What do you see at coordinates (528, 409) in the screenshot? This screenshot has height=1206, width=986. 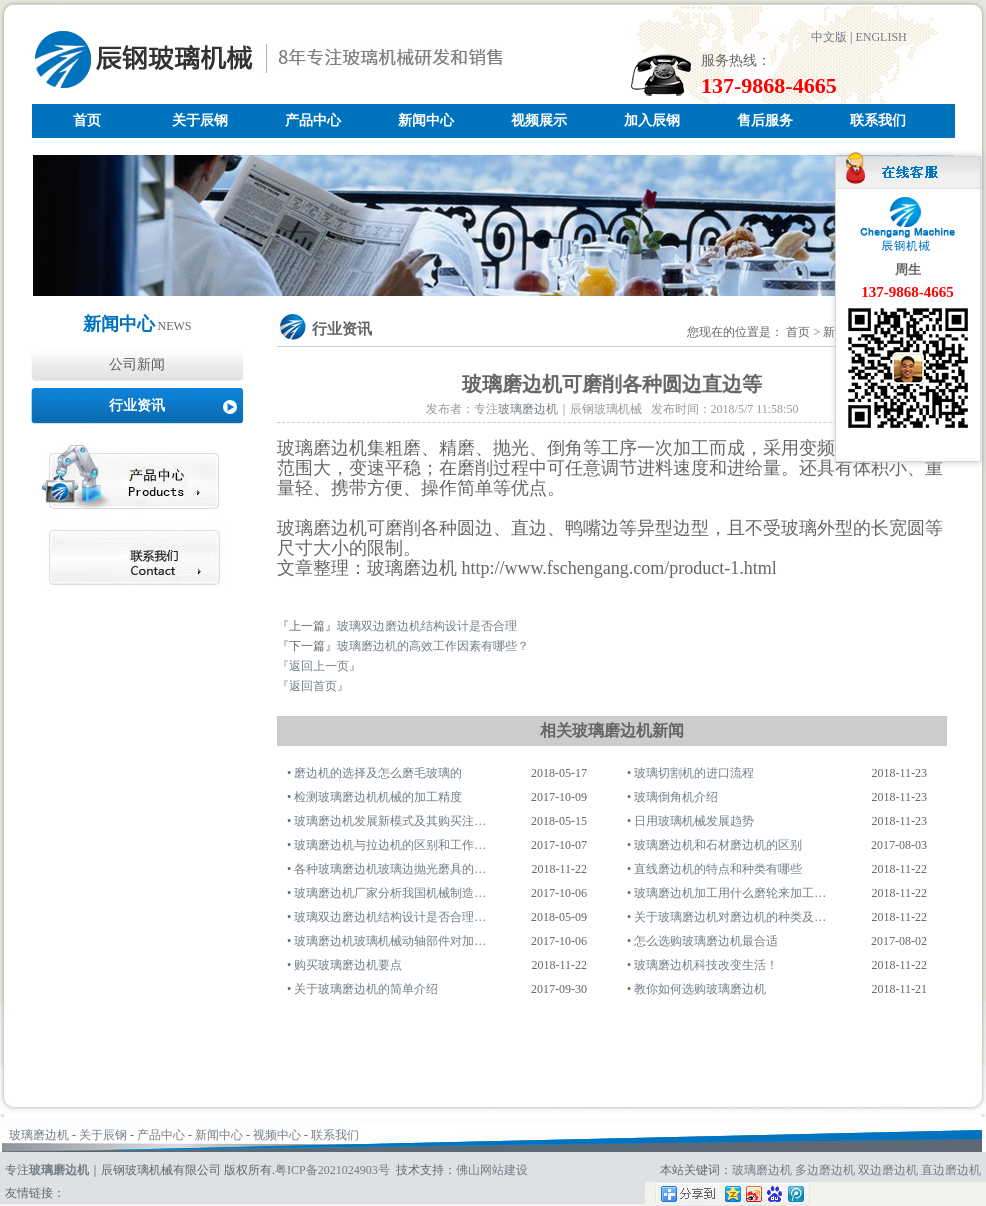 I see `玻璃磨边机` at bounding box center [528, 409].